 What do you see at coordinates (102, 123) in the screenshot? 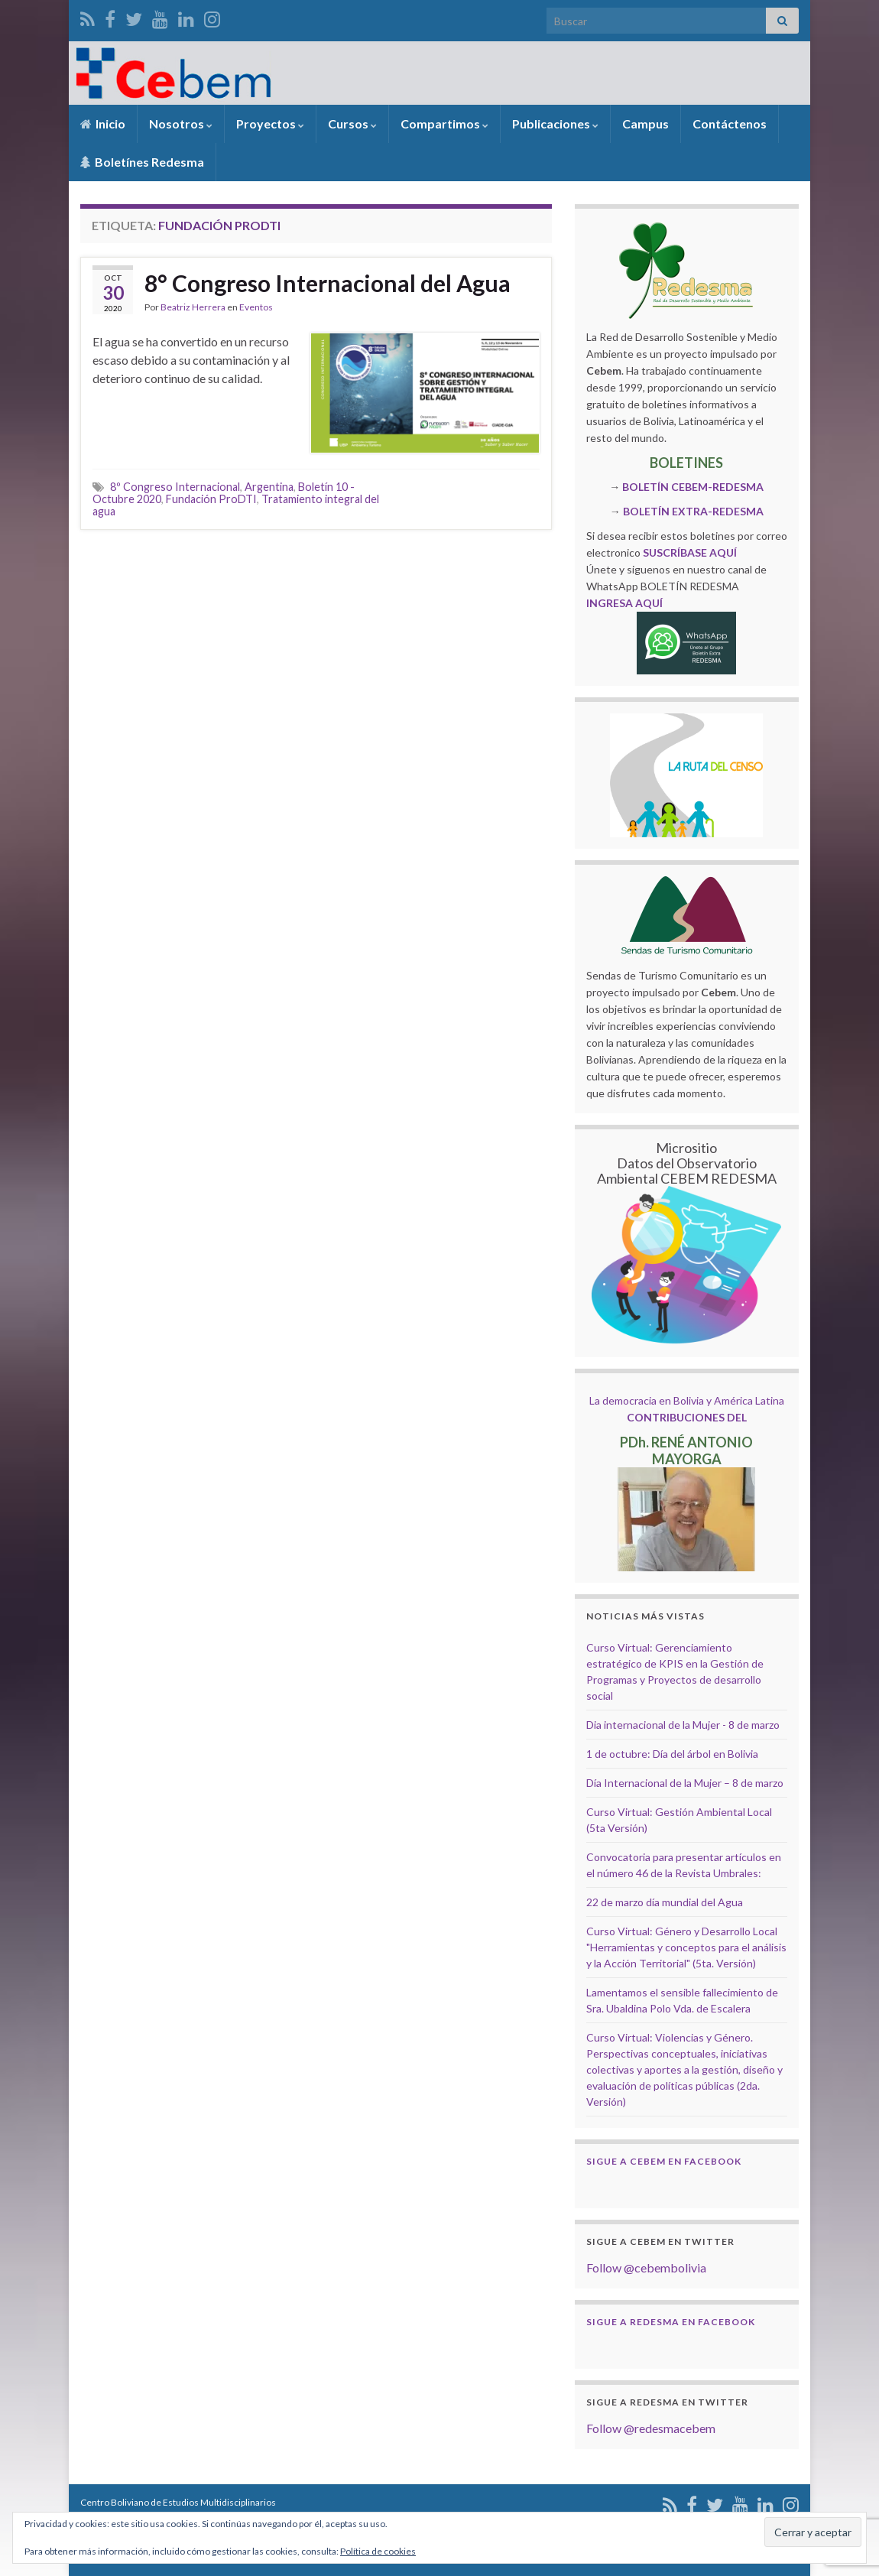
I see `Inicio` at bounding box center [102, 123].